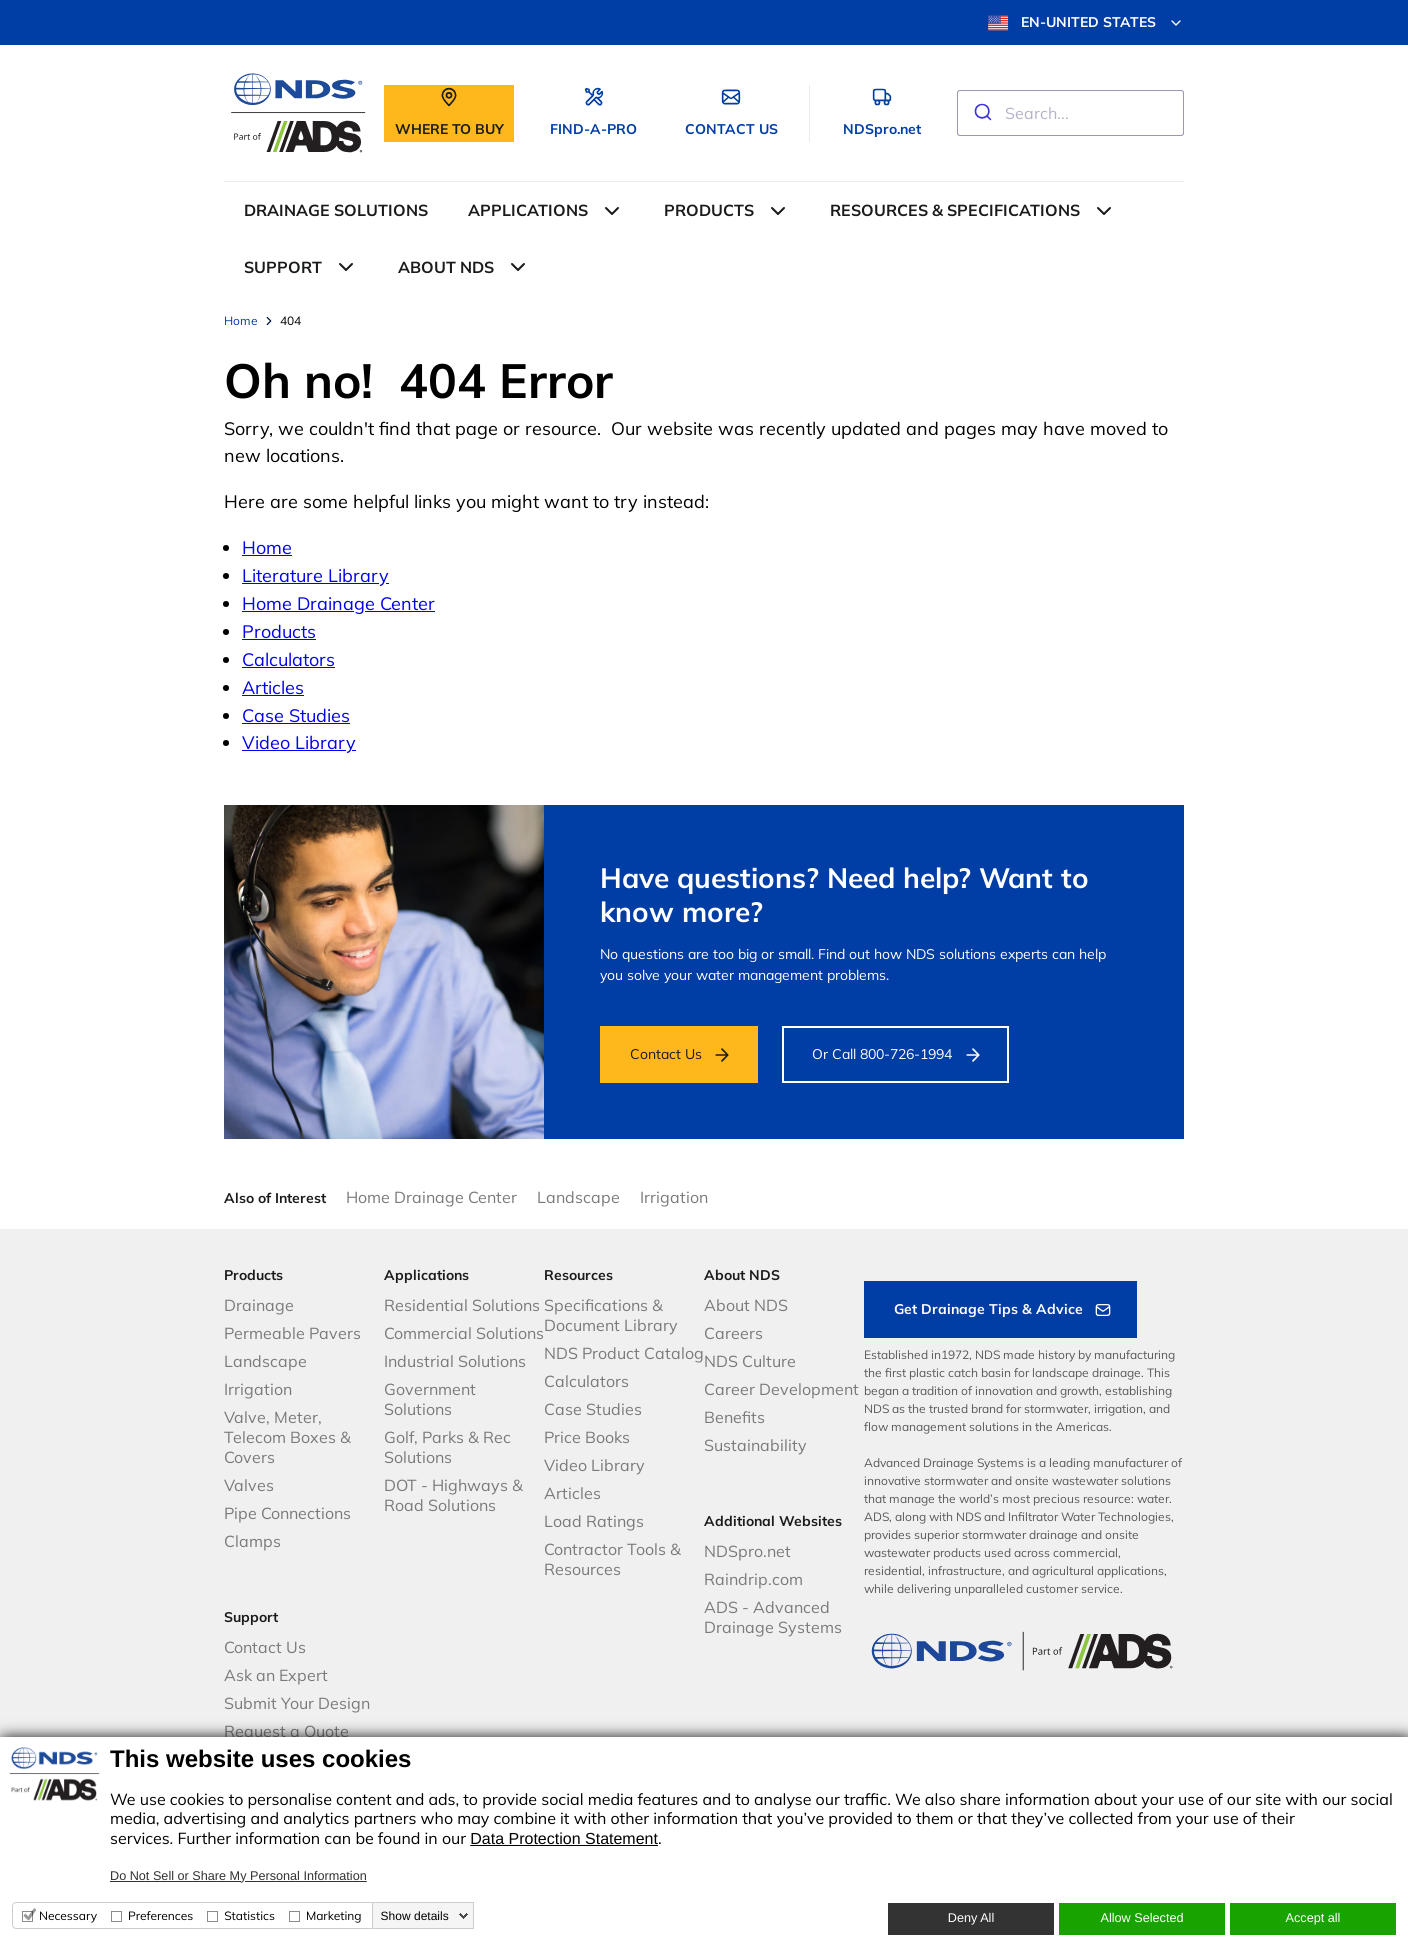  What do you see at coordinates (338, 603) in the screenshot?
I see `Home Drainage Center` at bounding box center [338, 603].